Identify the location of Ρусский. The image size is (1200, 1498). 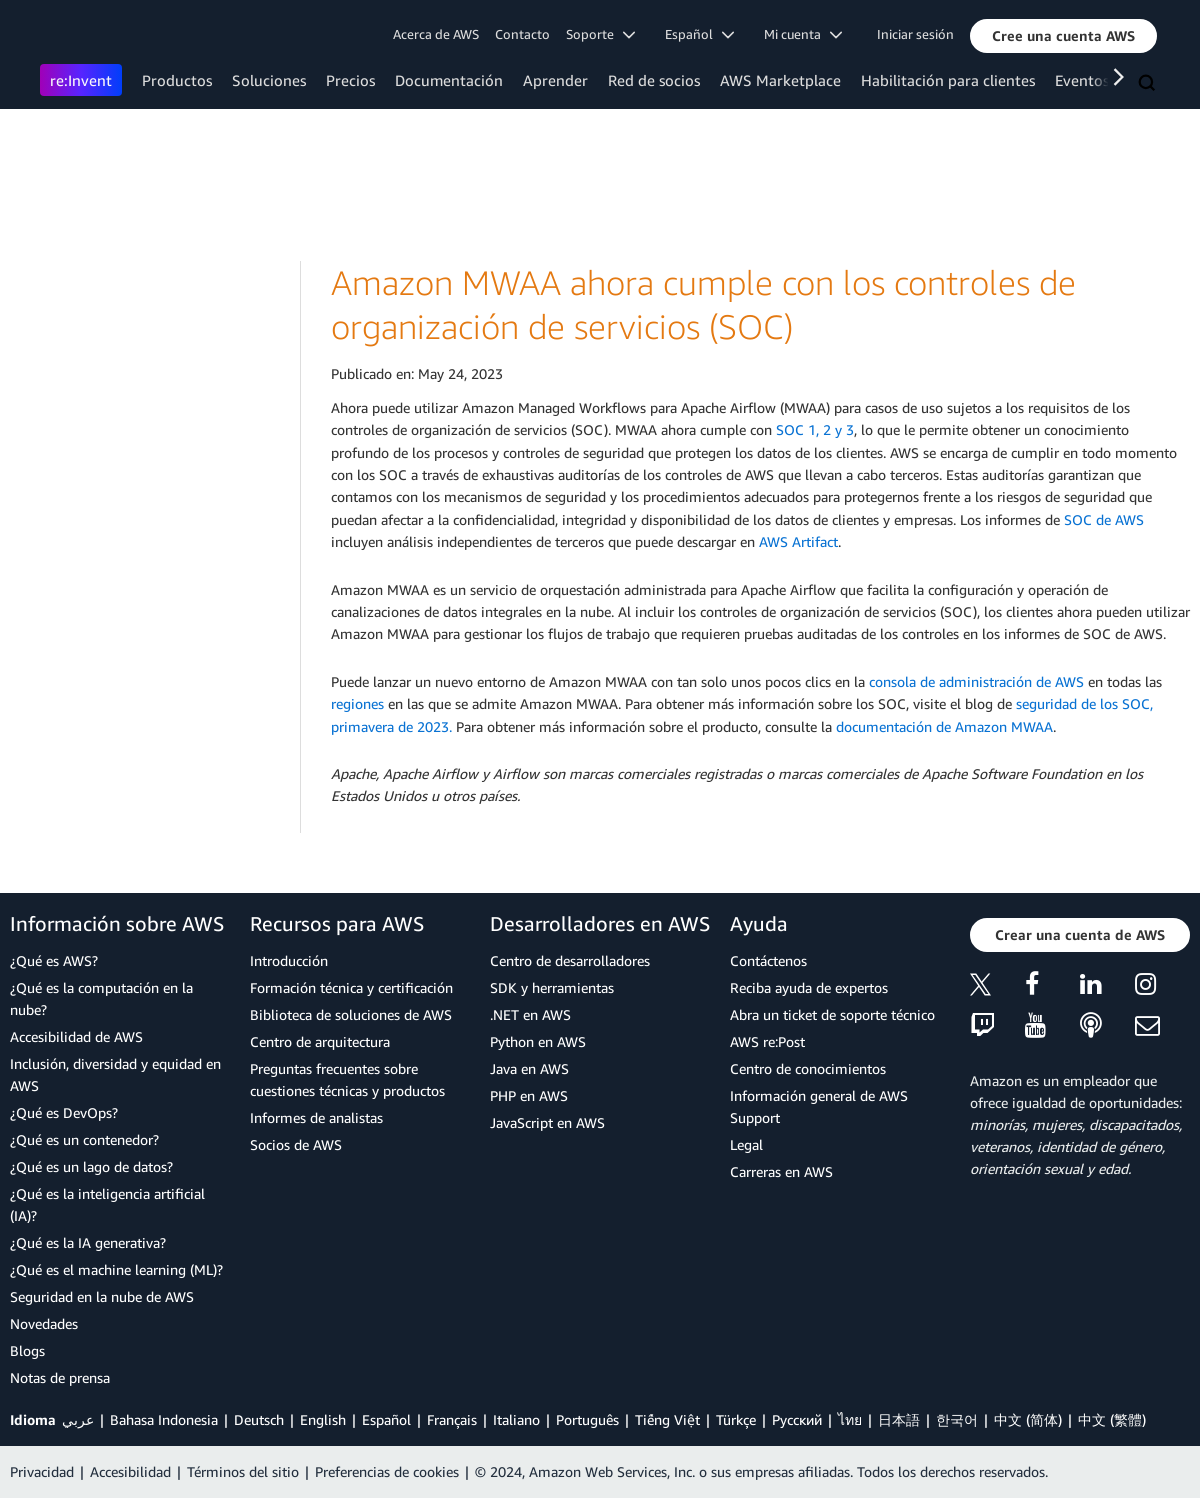
(797, 1419).